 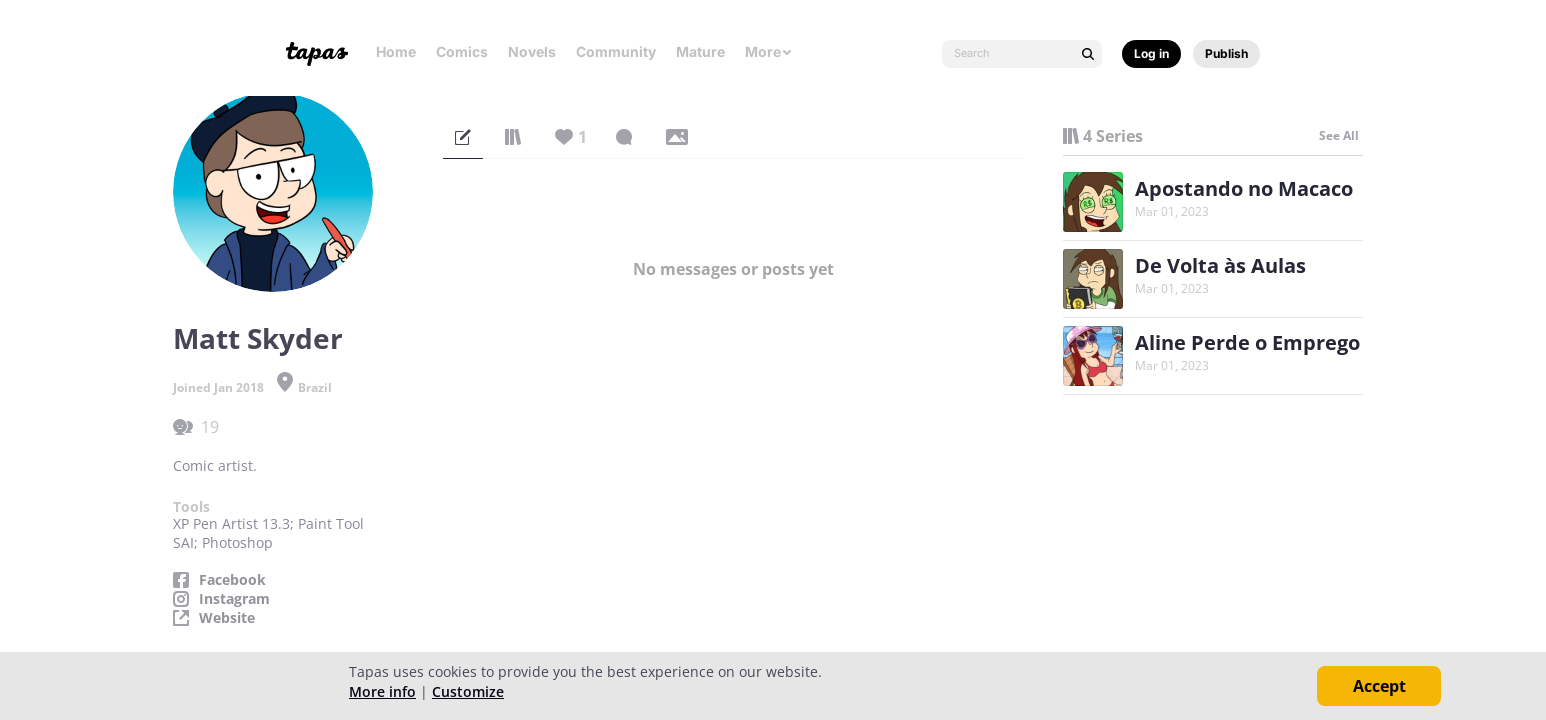 What do you see at coordinates (769, 51) in the screenshot?
I see `More` at bounding box center [769, 51].